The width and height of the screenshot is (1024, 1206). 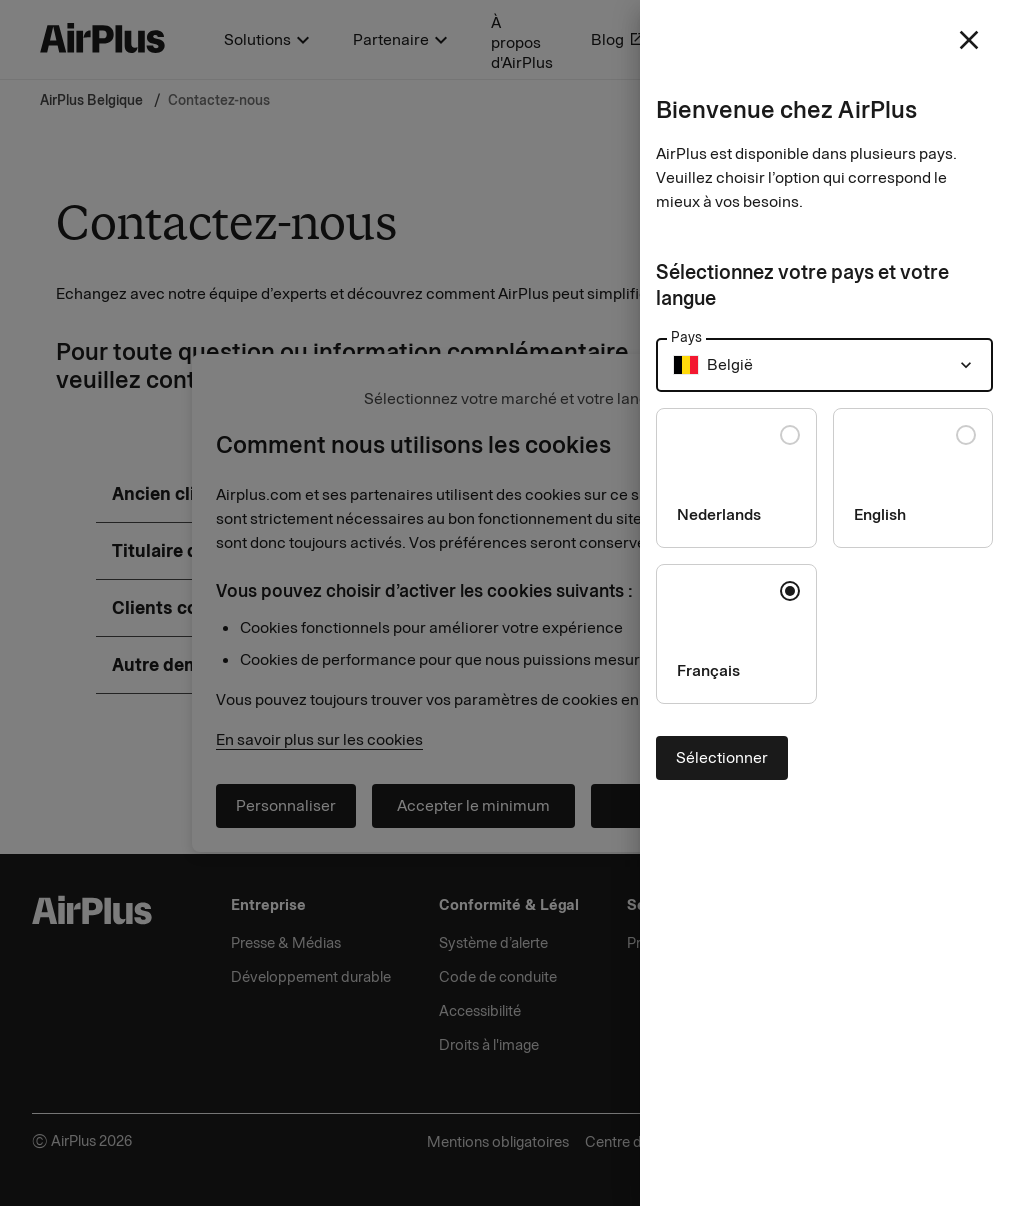 What do you see at coordinates (969, 40) in the screenshot?
I see `[close]` at bounding box center [969, 40].